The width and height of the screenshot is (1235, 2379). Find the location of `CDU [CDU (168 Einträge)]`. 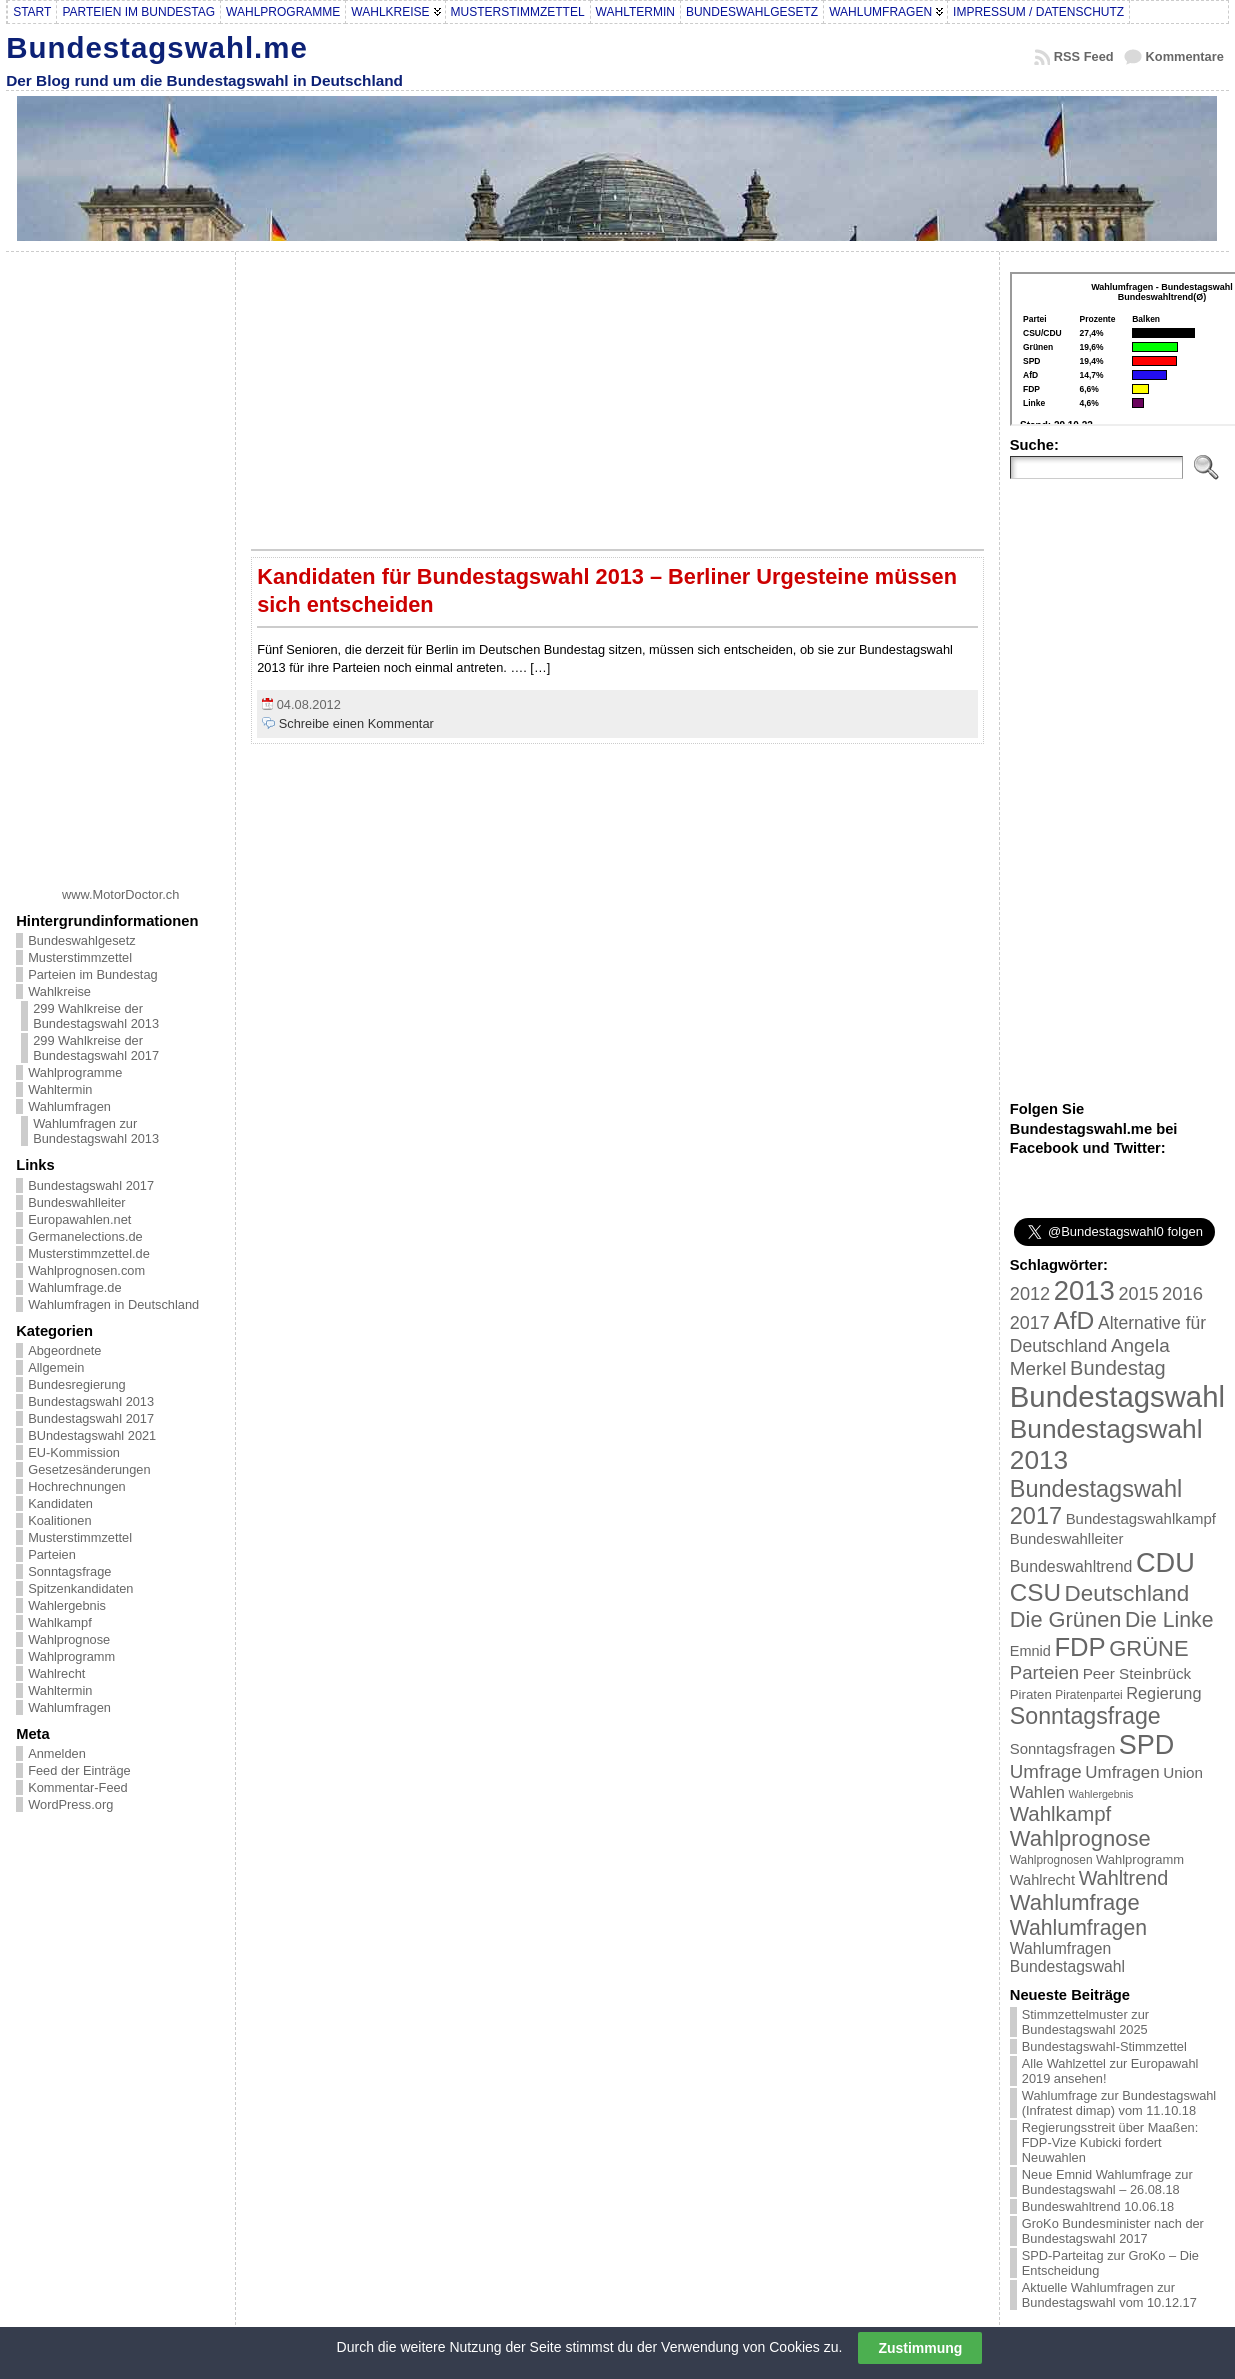

CDU [CDU (168 Einträge)] is located at coordinates (1165, 1562).